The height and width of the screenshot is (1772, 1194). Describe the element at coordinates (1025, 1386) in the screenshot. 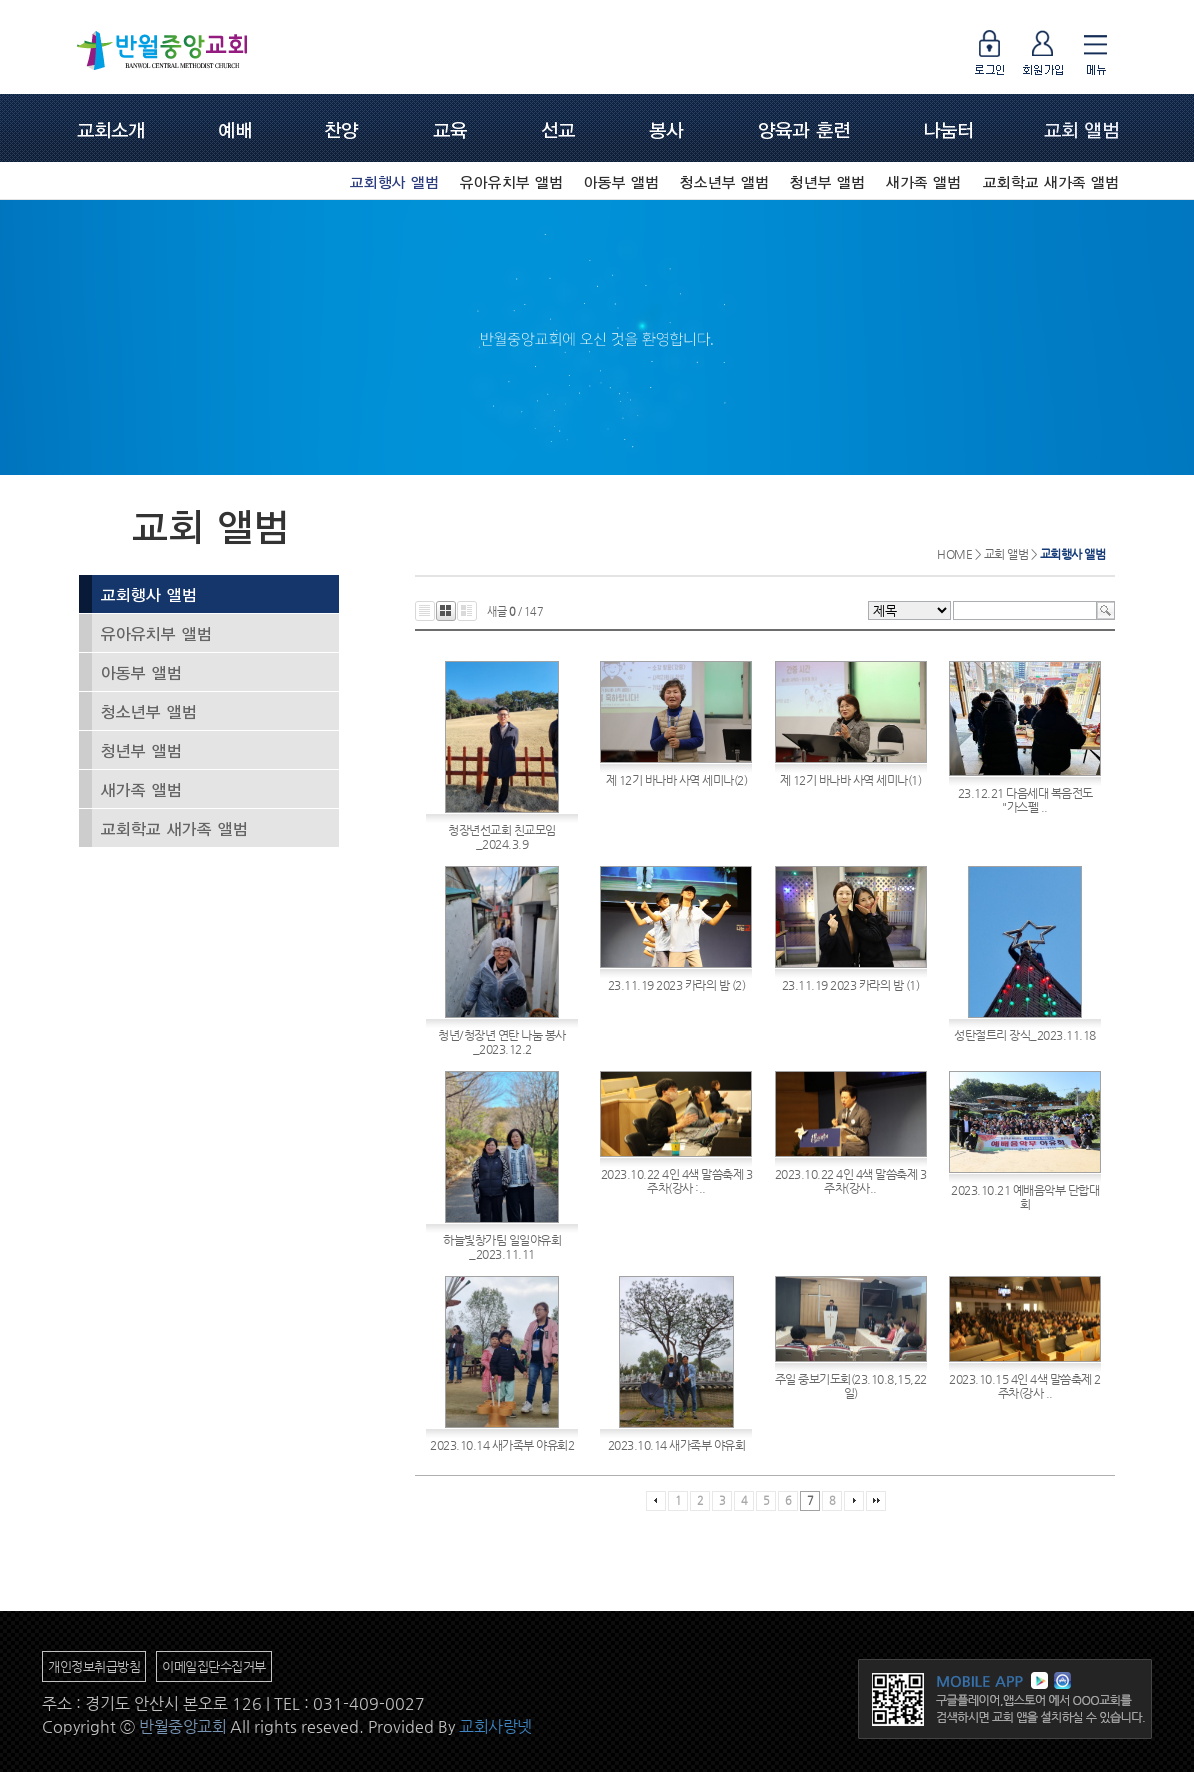

I see `2023.10.15 4인 4색 말씀축제 2주차(강사 ..` at that location.